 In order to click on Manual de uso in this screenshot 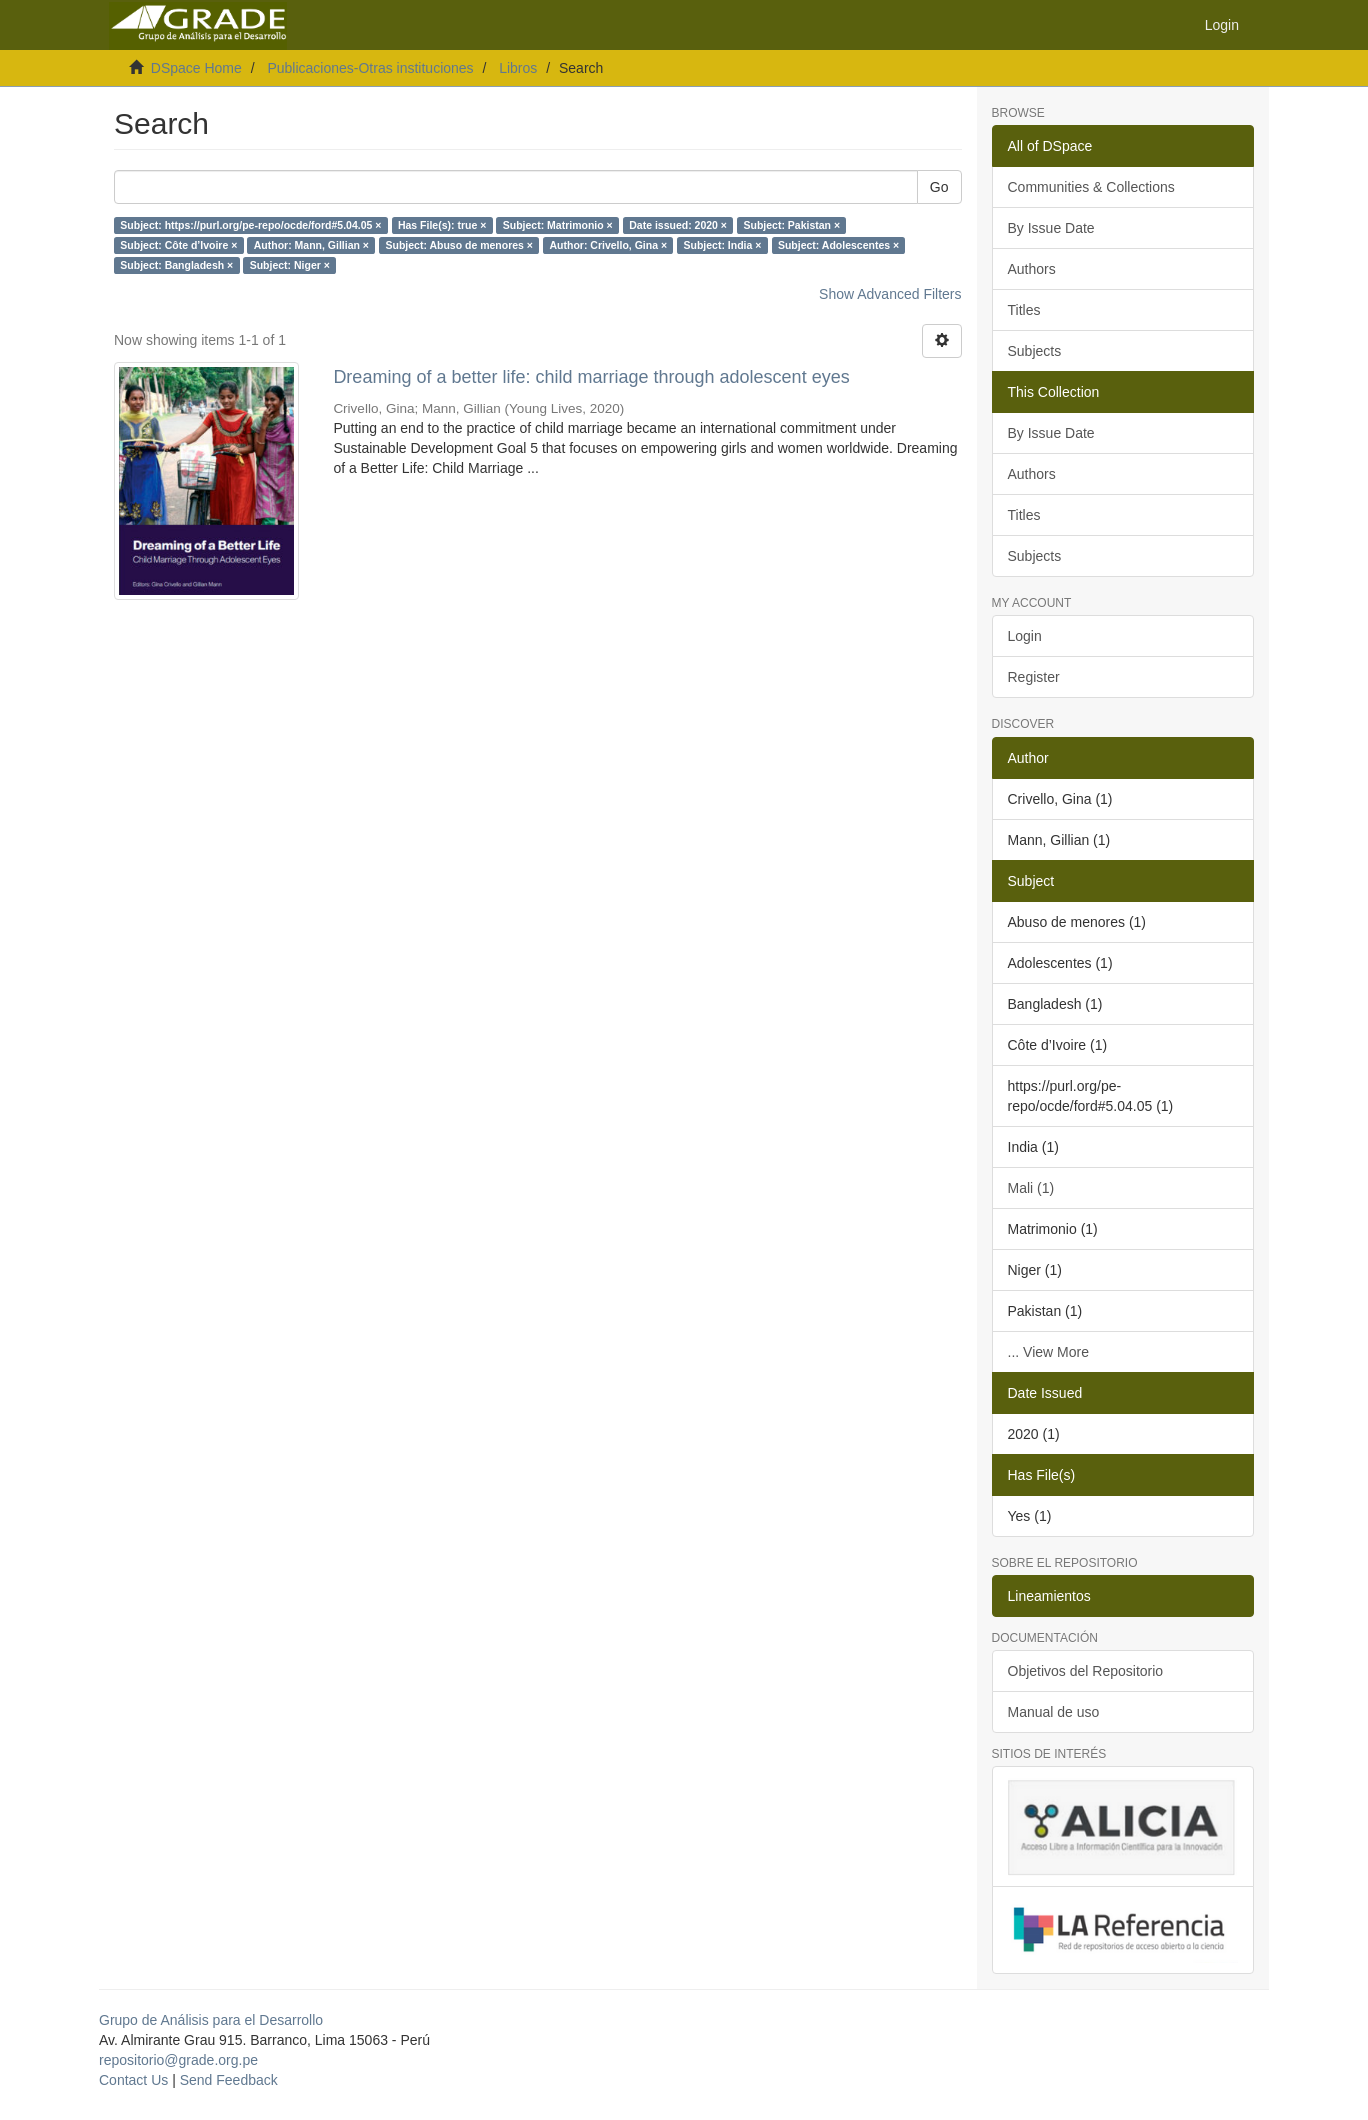, I will do `click(1054, 1712)`.